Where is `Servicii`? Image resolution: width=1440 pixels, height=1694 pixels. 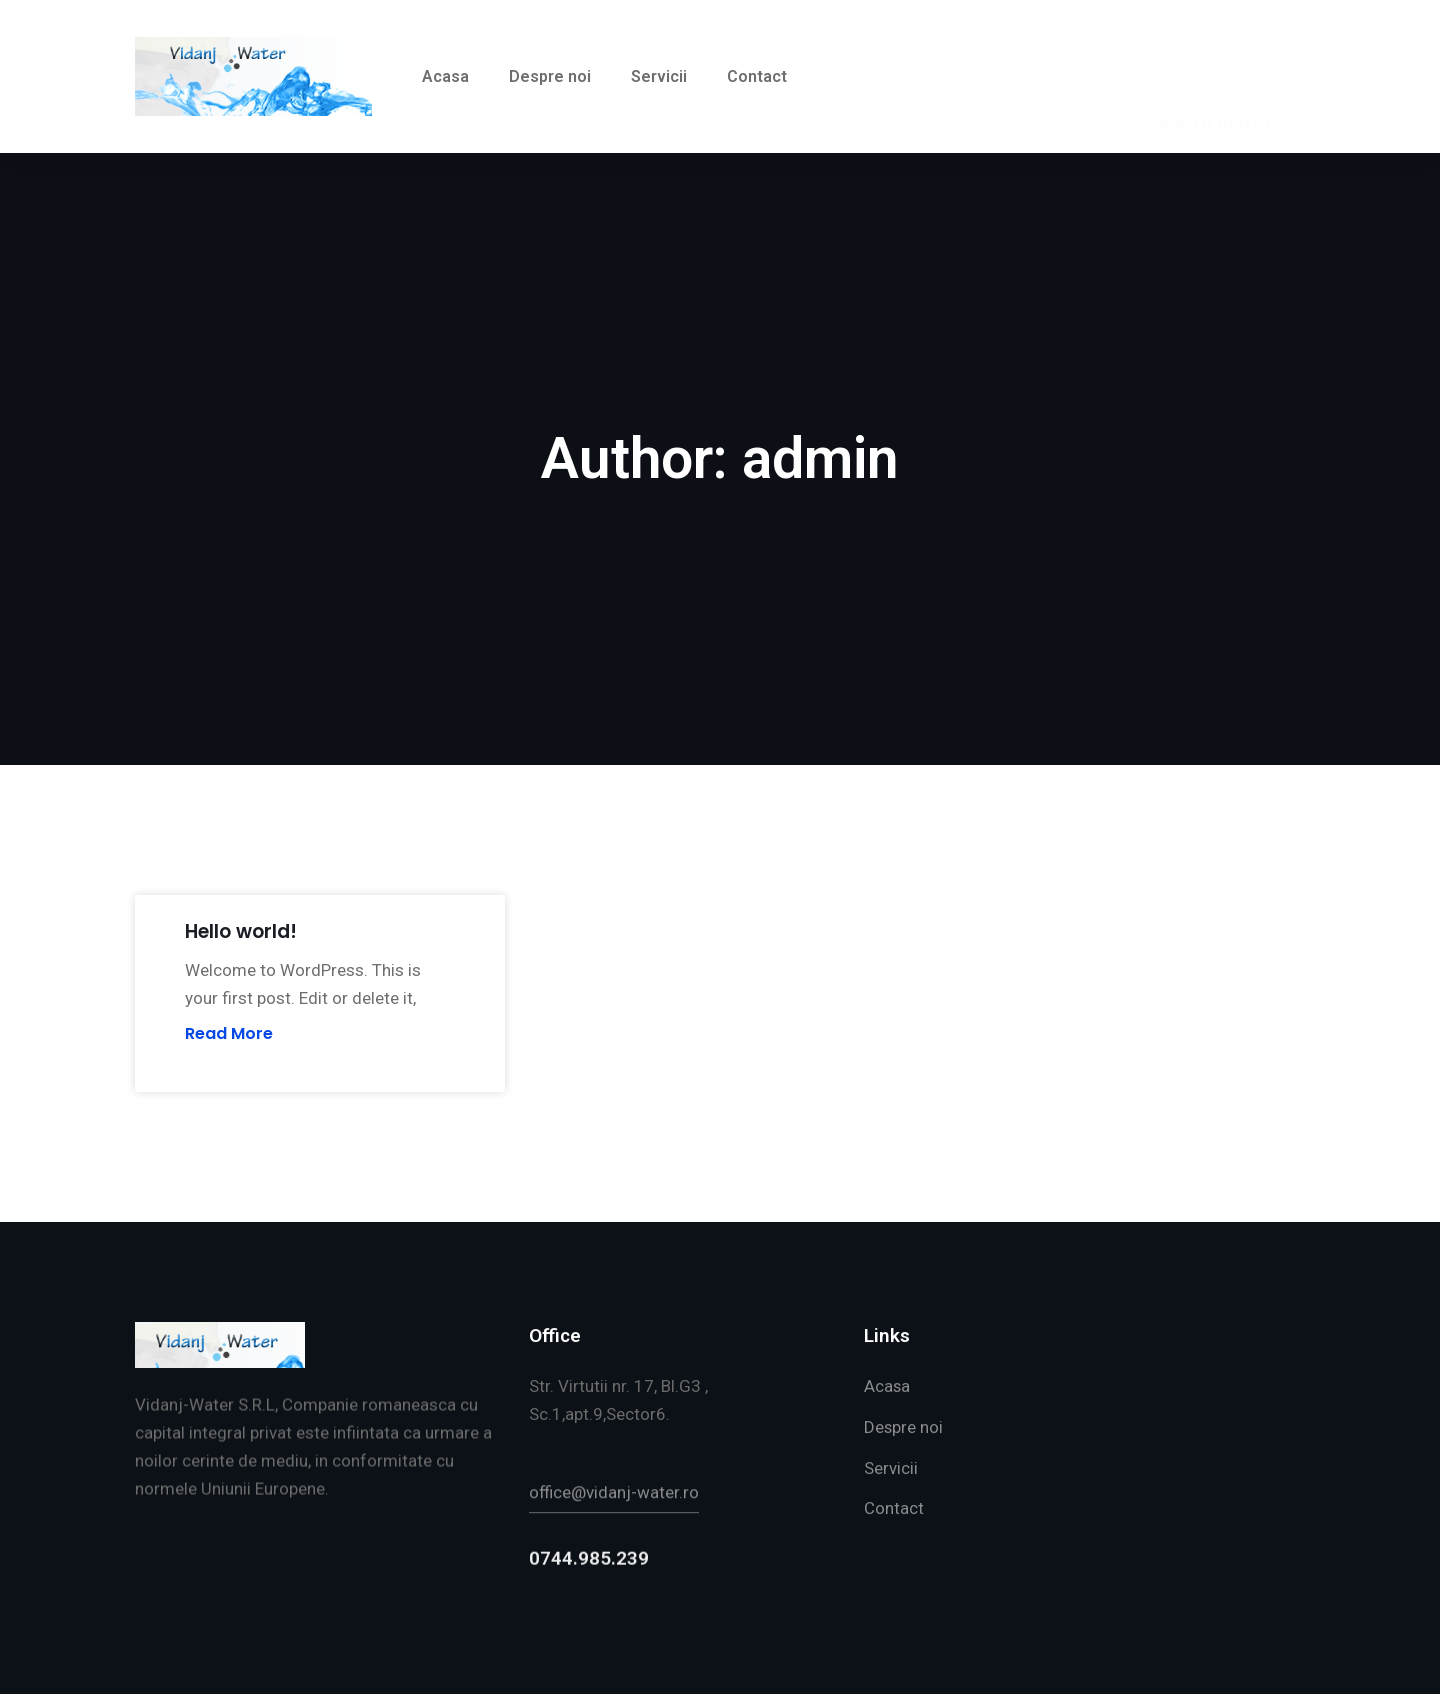
Servicii is located at coordinates (659, 76).